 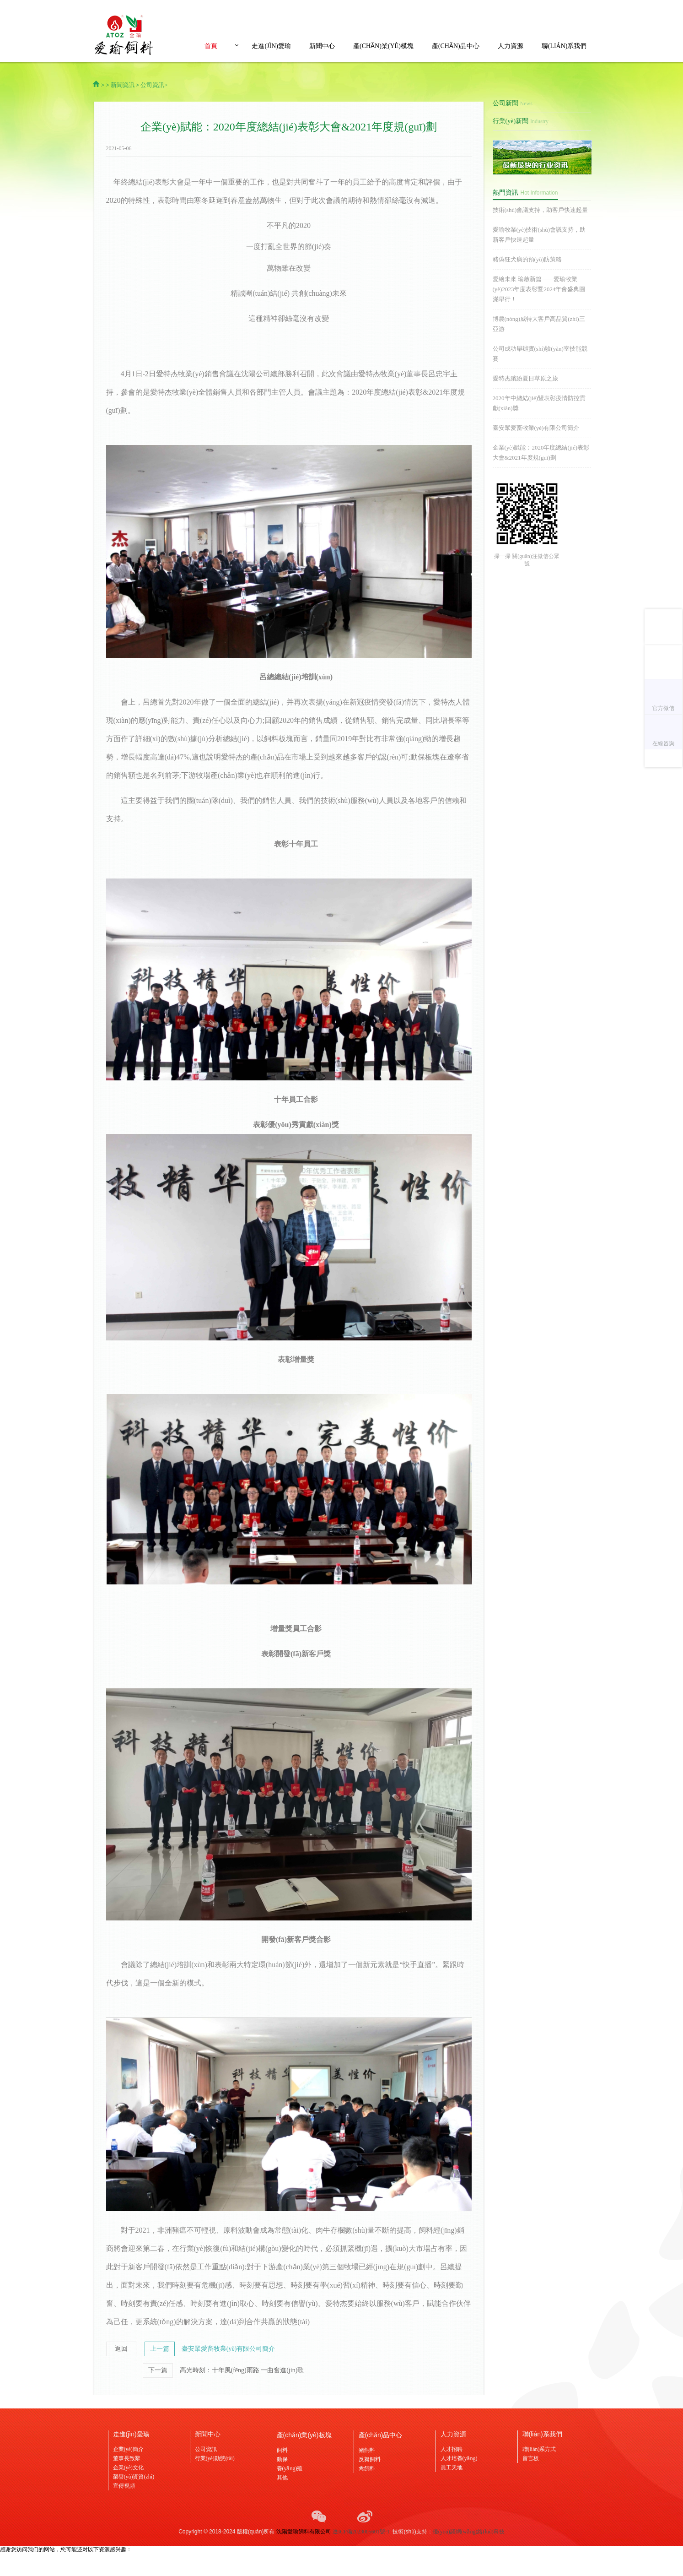 What do you see at coordinates (282, 2459) in the screenshot?
I see `動保` at bounding box center [282, 2459].